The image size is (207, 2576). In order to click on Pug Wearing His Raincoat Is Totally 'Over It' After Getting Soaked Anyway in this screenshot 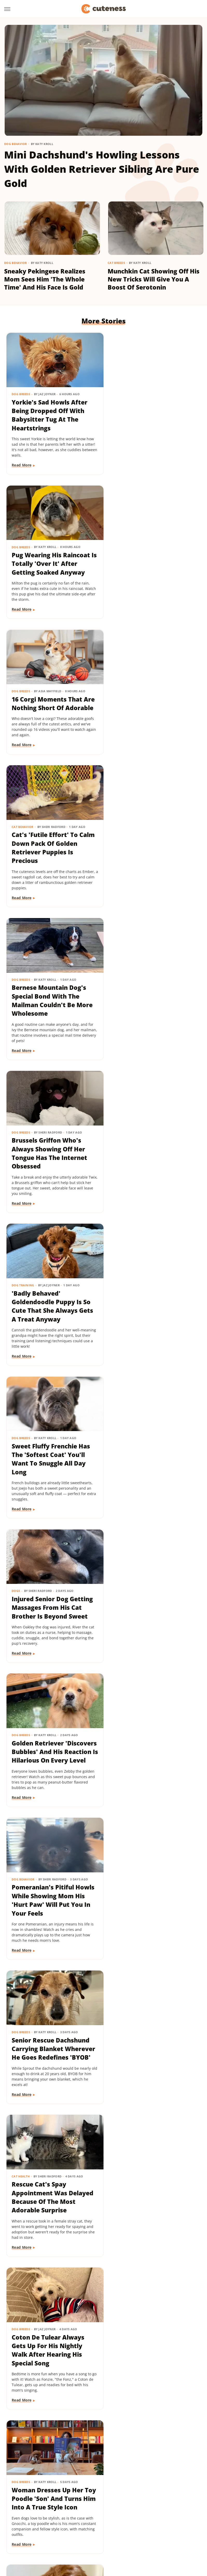, I will do `click(152, 408)`.